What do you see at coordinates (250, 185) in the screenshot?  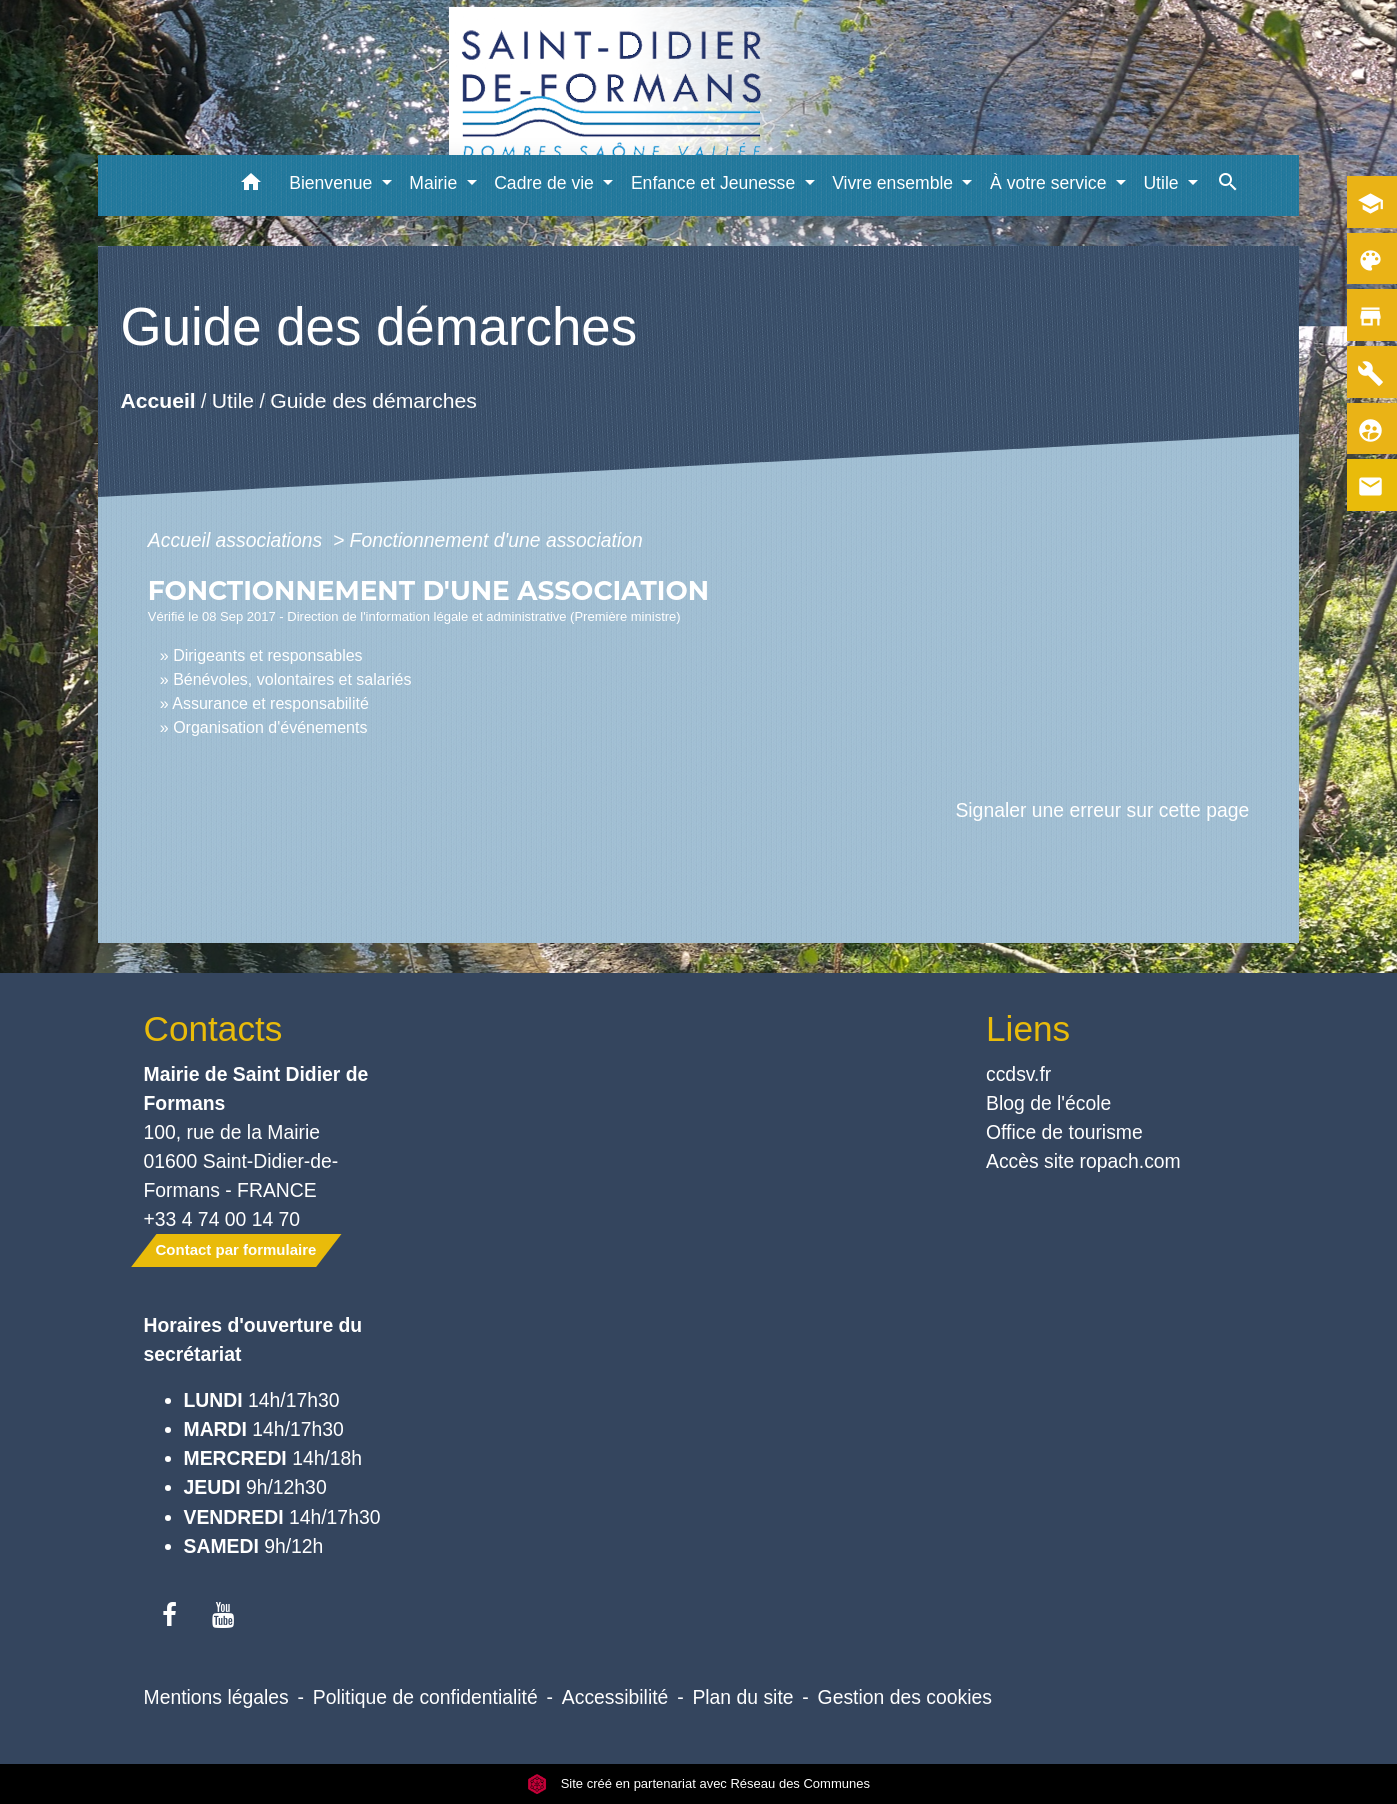 I see `[button]` at bounding box center [250, 185].